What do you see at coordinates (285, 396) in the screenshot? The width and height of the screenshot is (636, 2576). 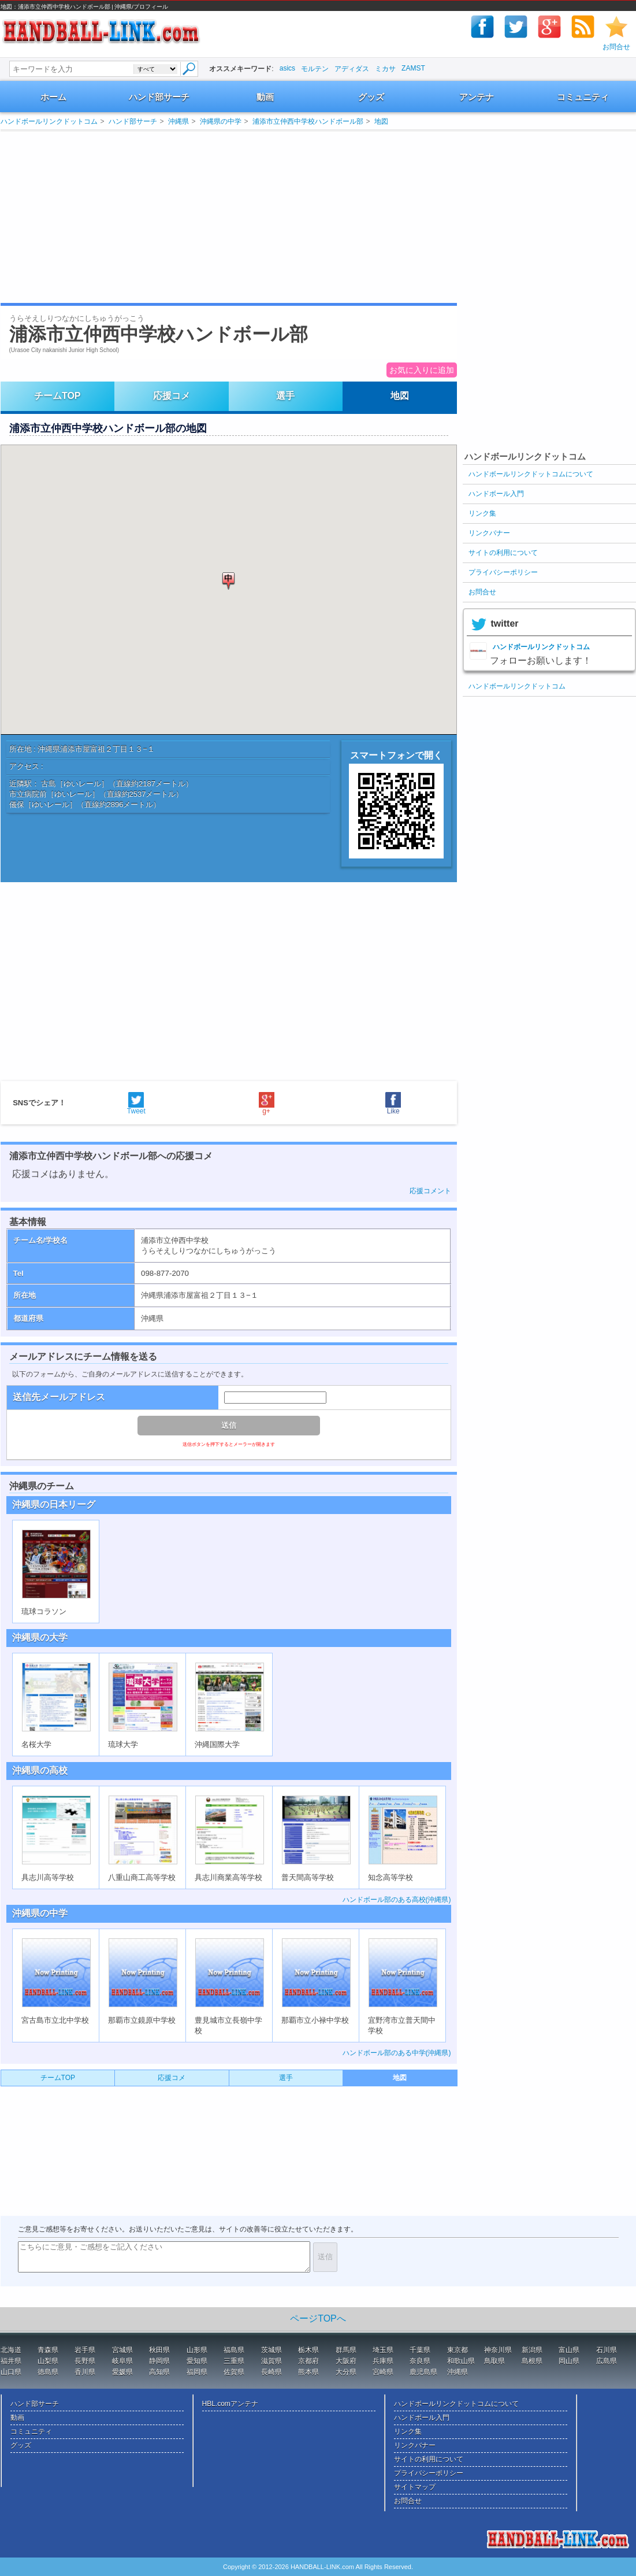 I see `選手` at bounding box center [285, 396].